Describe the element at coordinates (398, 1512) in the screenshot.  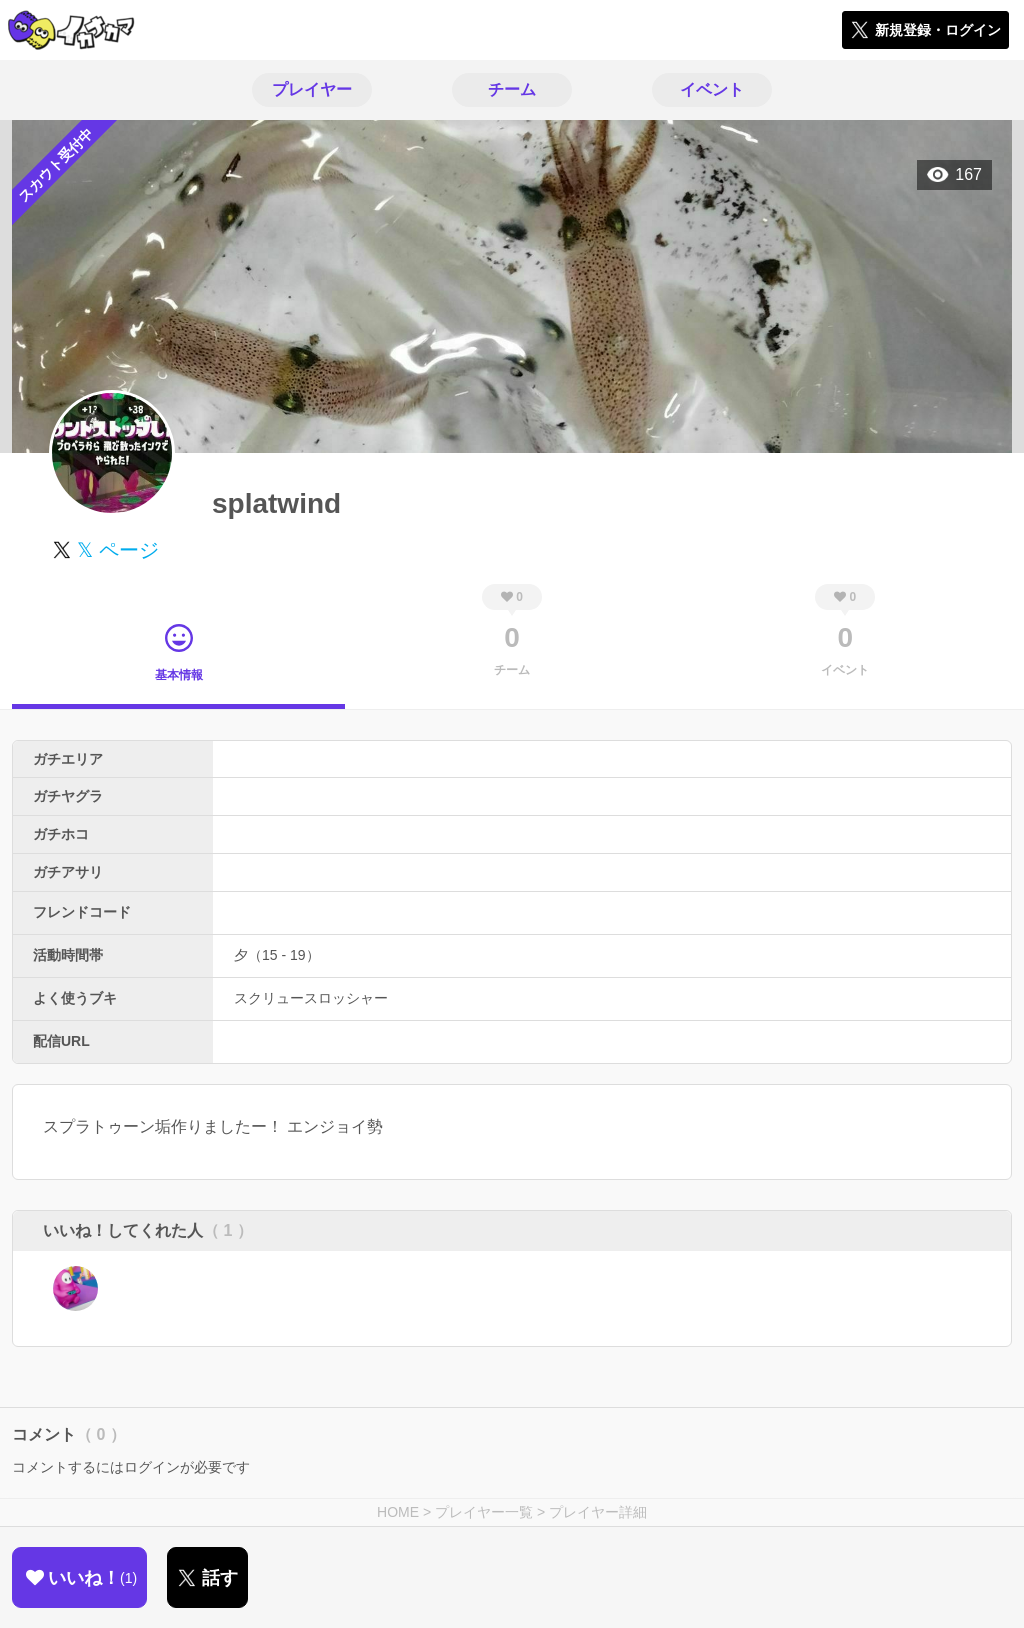
I see `HOME` at that location.